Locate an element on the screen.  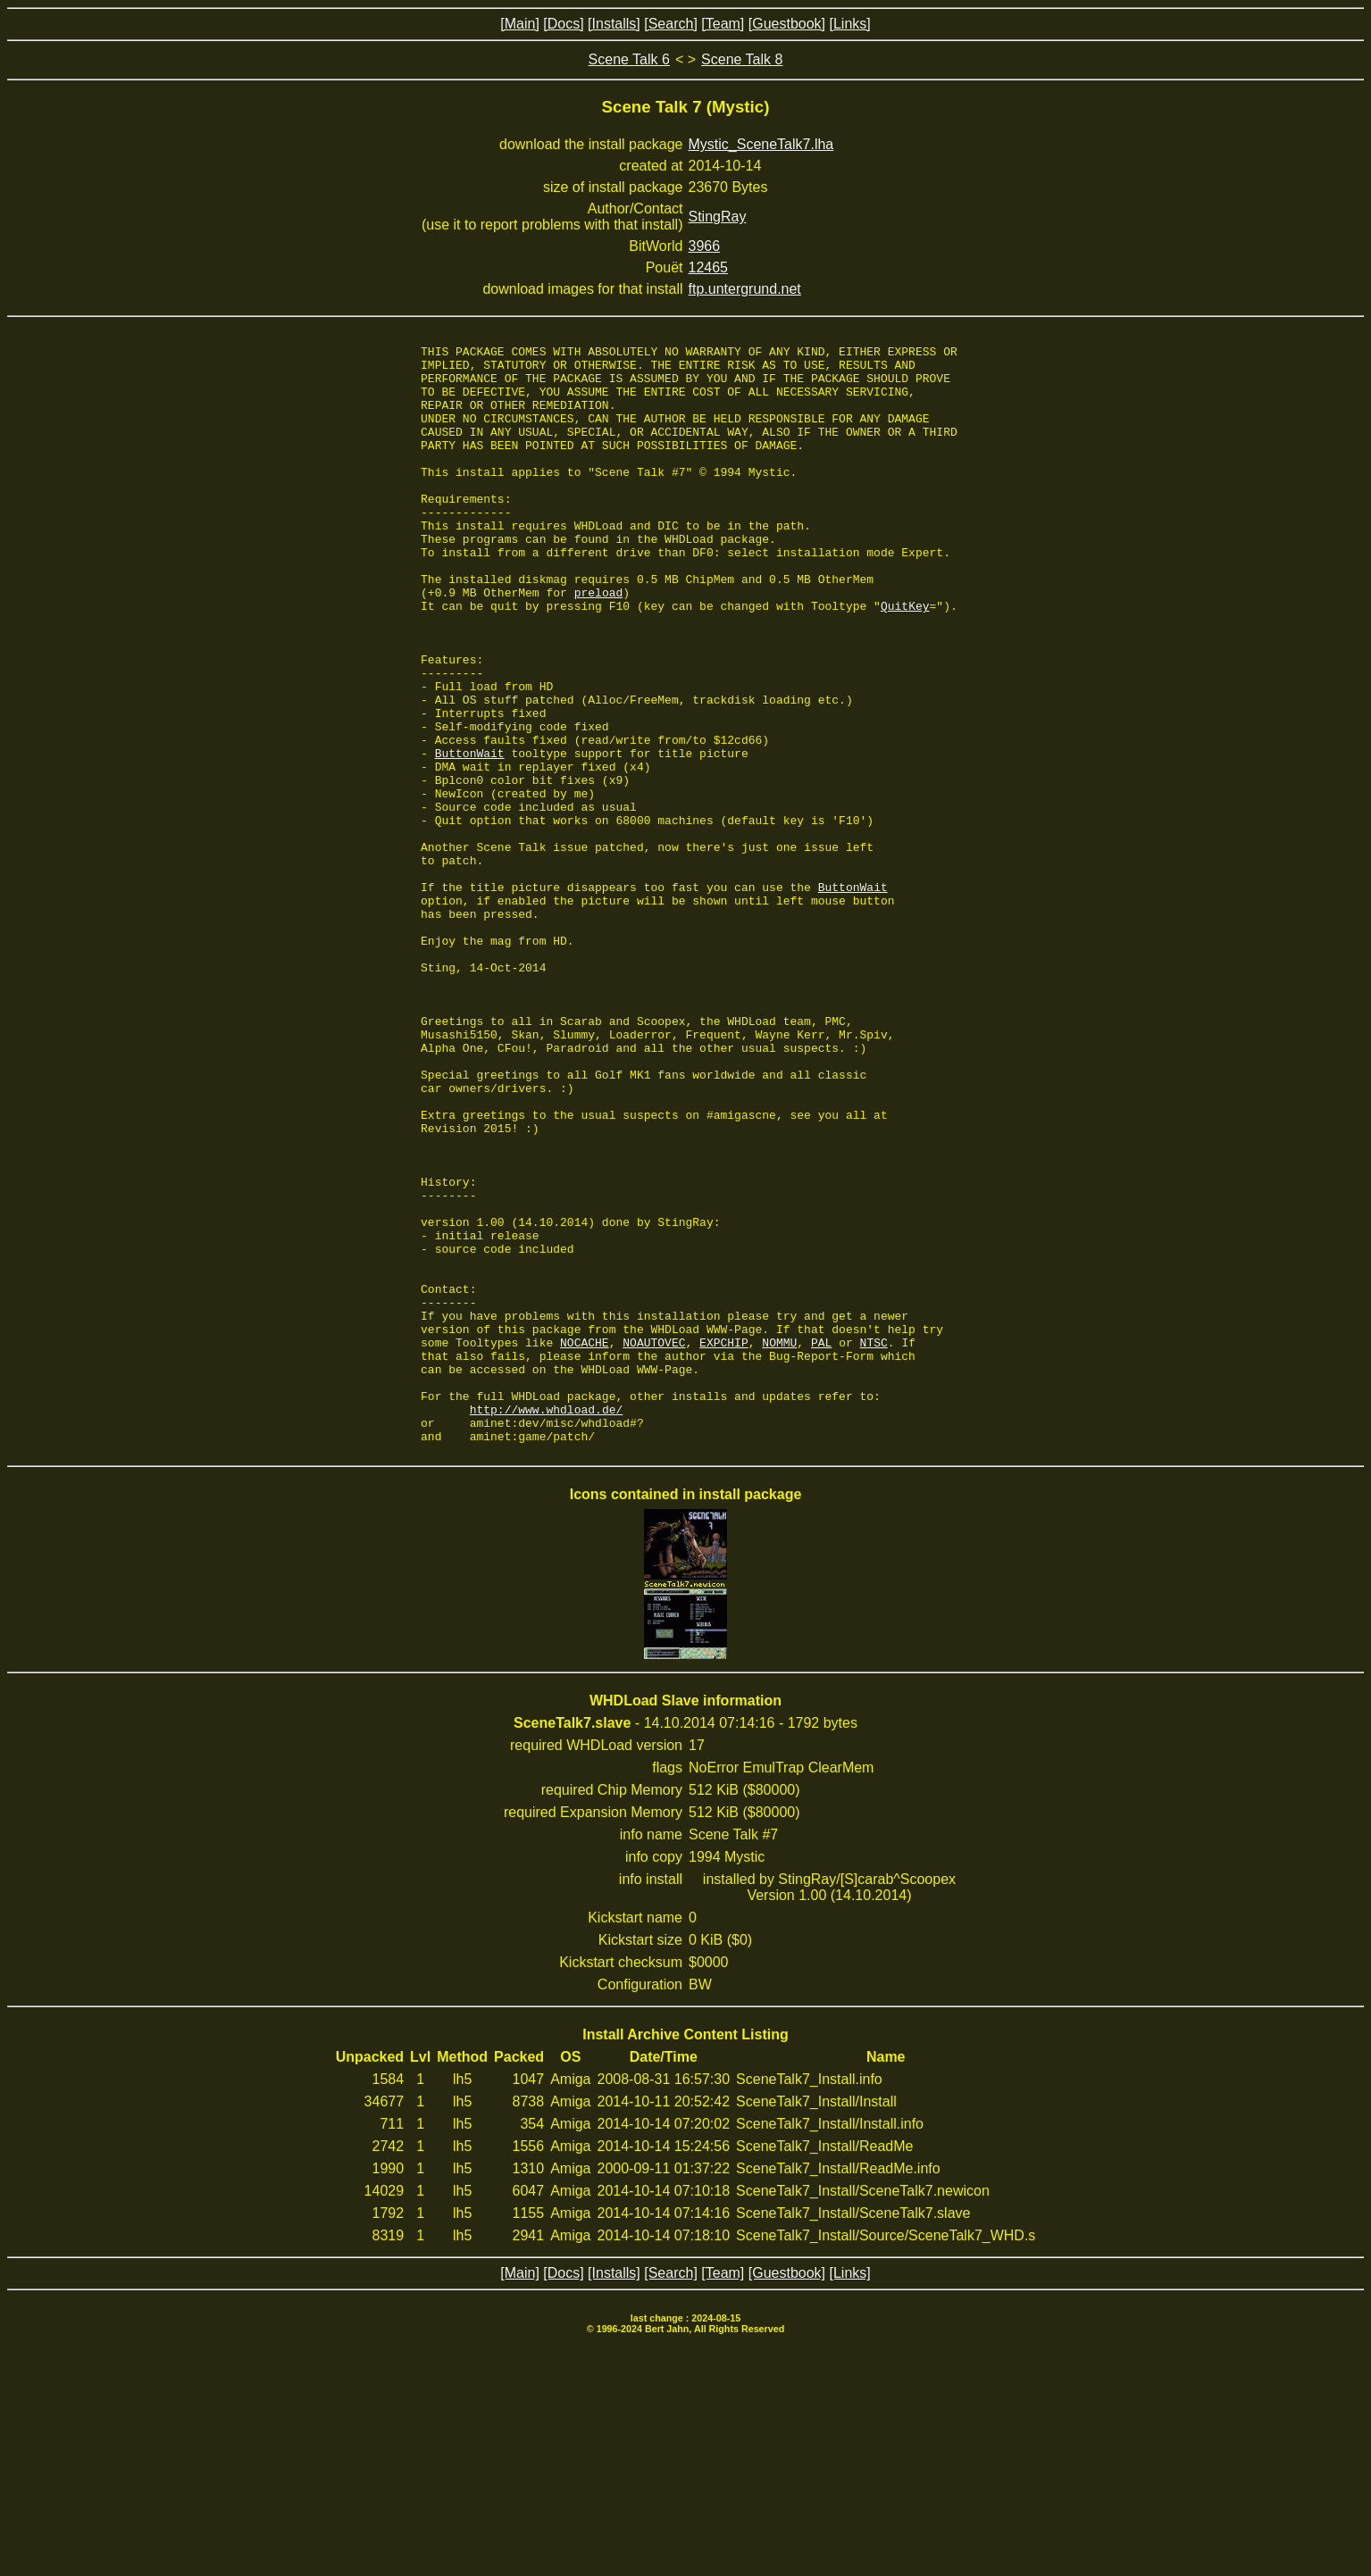
[Installs] is located at coordinates (614, 23).